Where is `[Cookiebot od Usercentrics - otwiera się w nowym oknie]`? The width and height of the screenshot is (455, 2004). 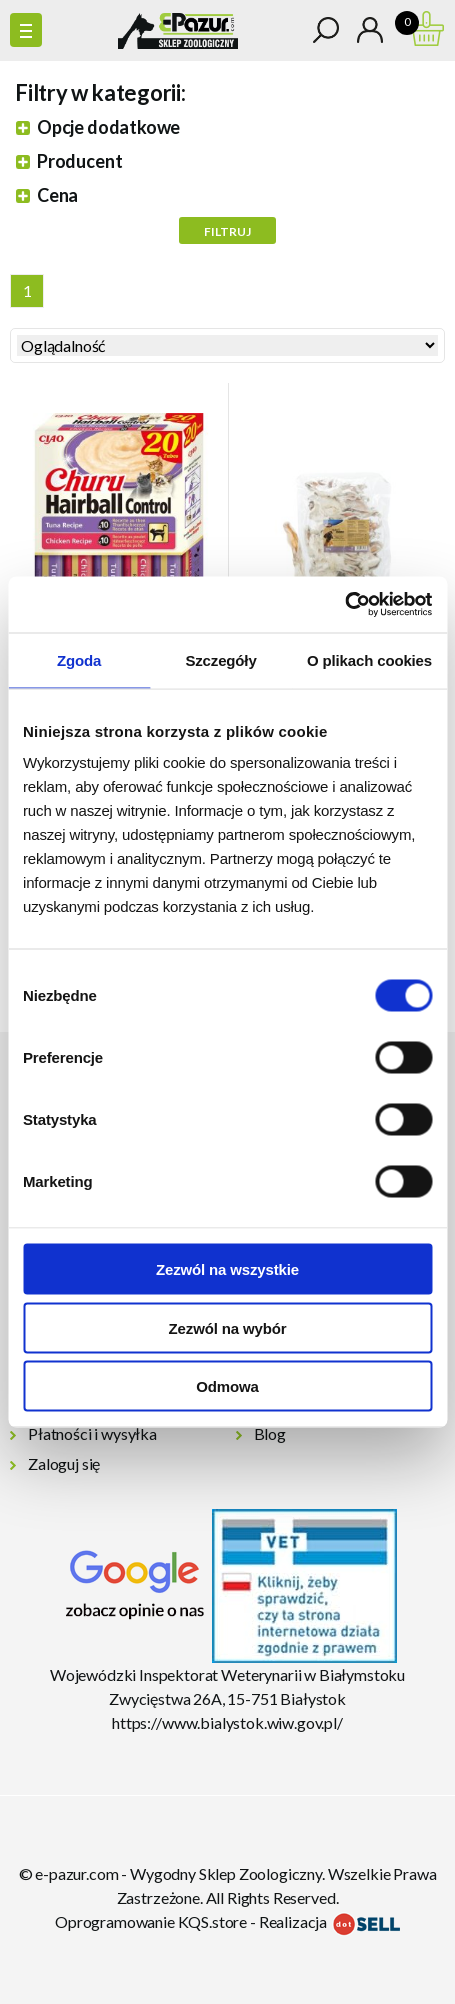 [Cookiebot od Usercentrics - otwiera się w nowym oknie] is located at coordinates (344, 605).